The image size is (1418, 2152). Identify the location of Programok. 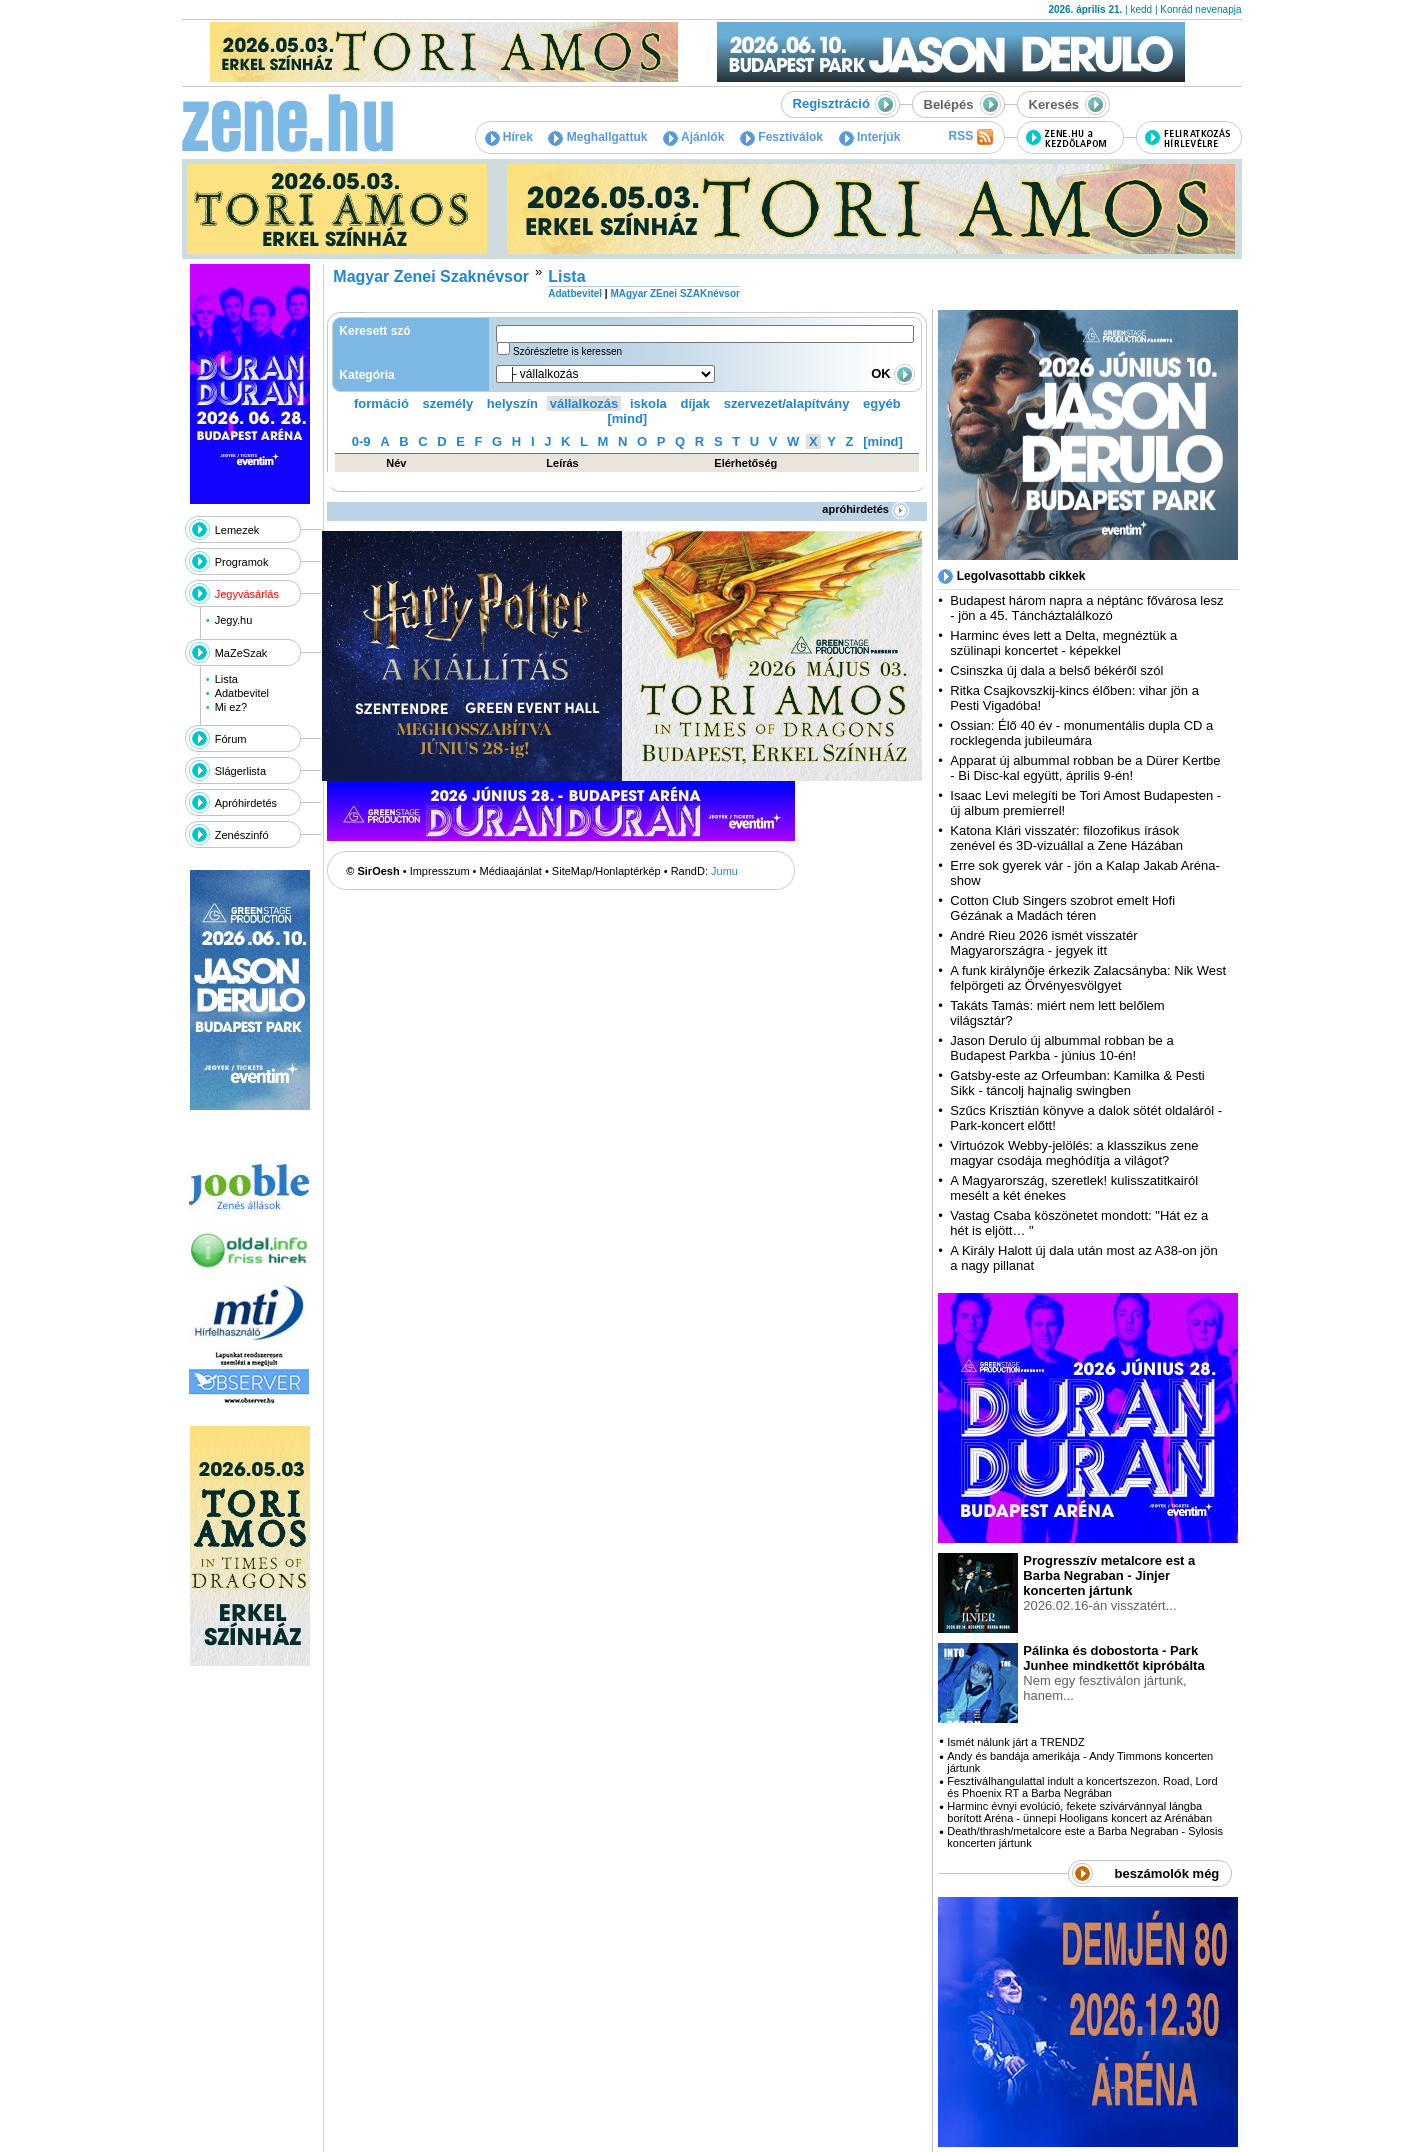
(242, 562).